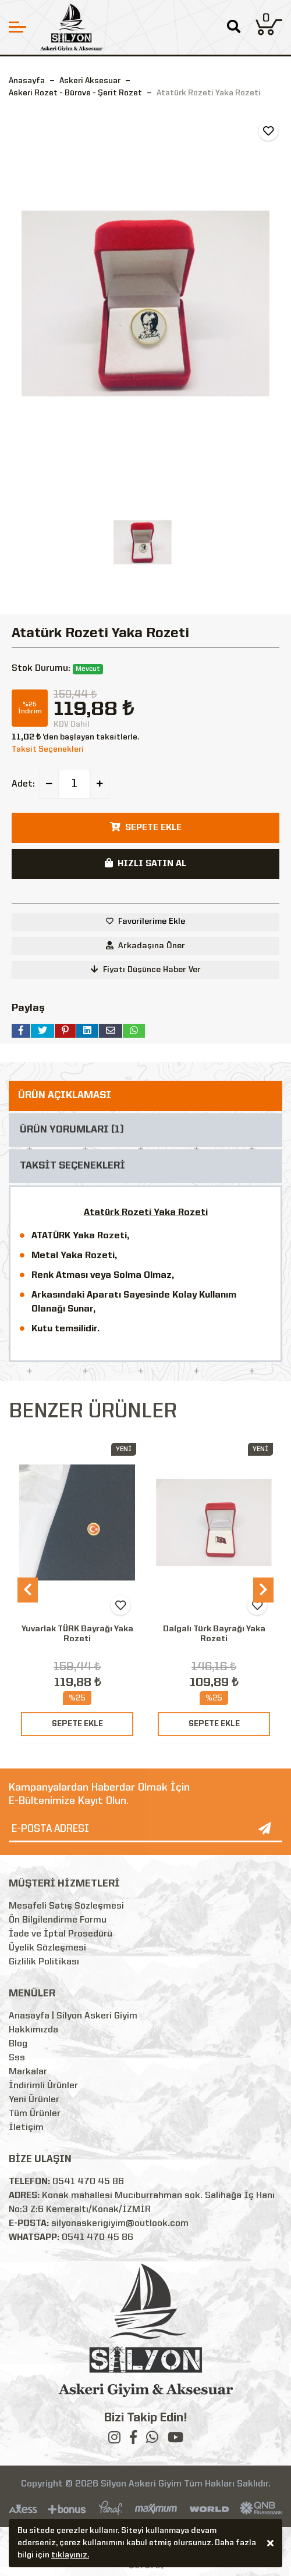 The image size is (291, 2576). Describe the element at coordinates (145, 945) in the screenshot. I see `Arkadaşına Öner` at that location.